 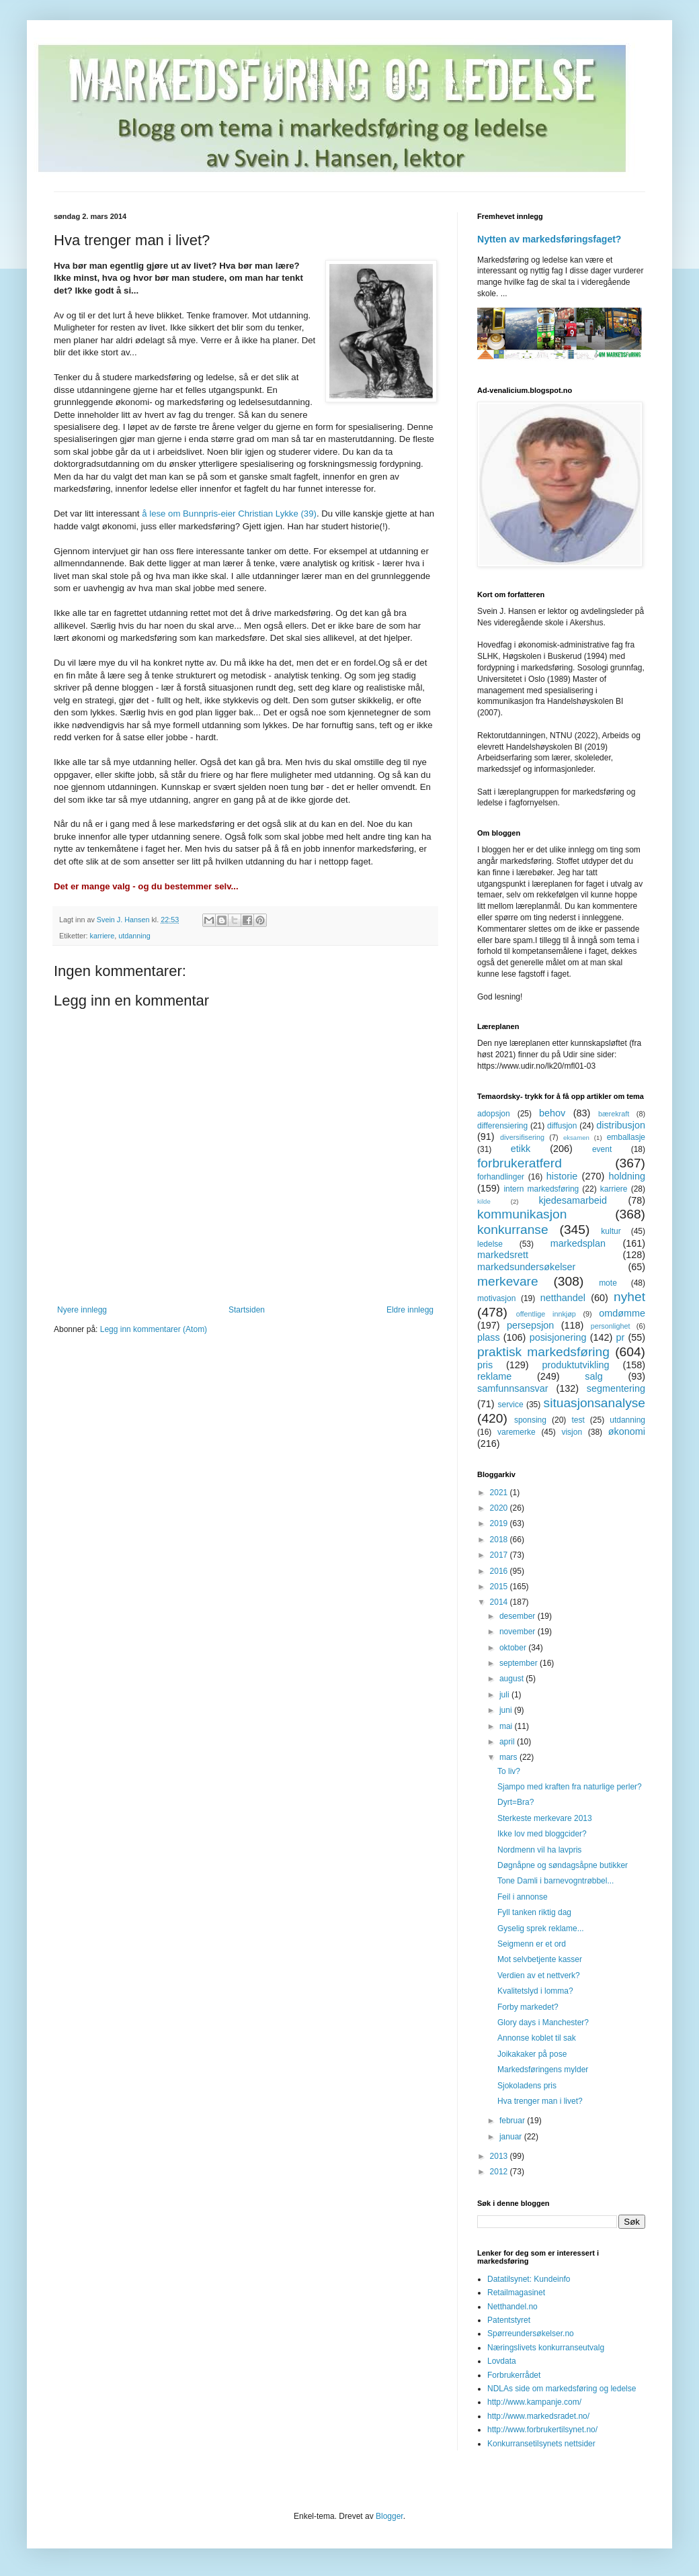 I want to click on kilde, so click(x=484, y=1201).